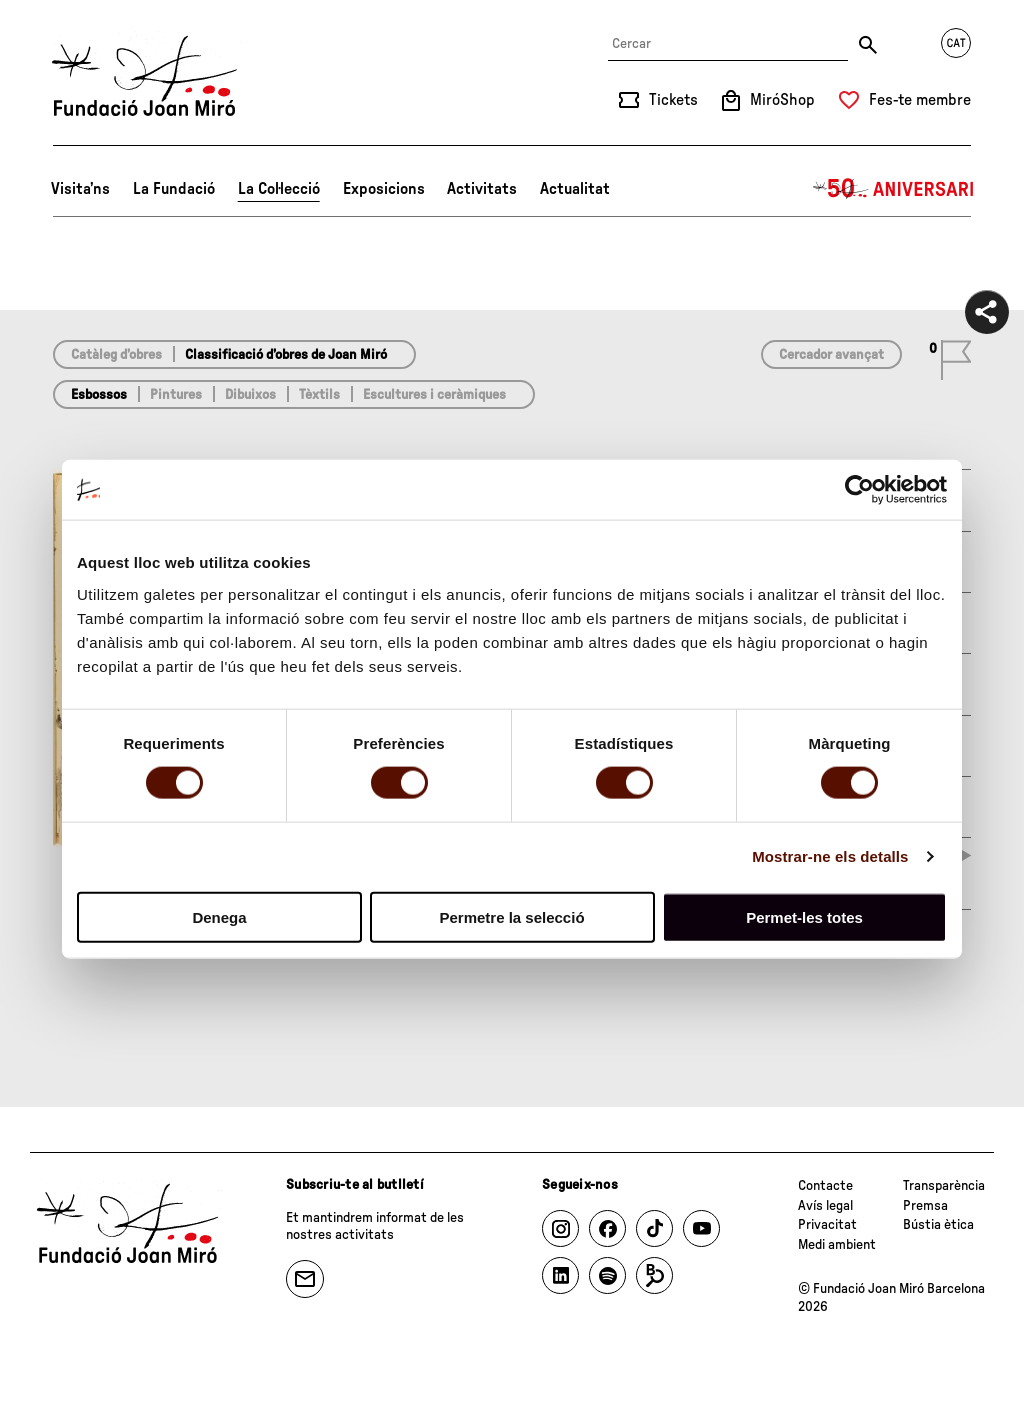 The width and height of the screenshot is (1024, 1418). What do you see at coordinates (804, 916) in the screenshot?
I see `Permet-les totes` at bounding box center [804, 916].